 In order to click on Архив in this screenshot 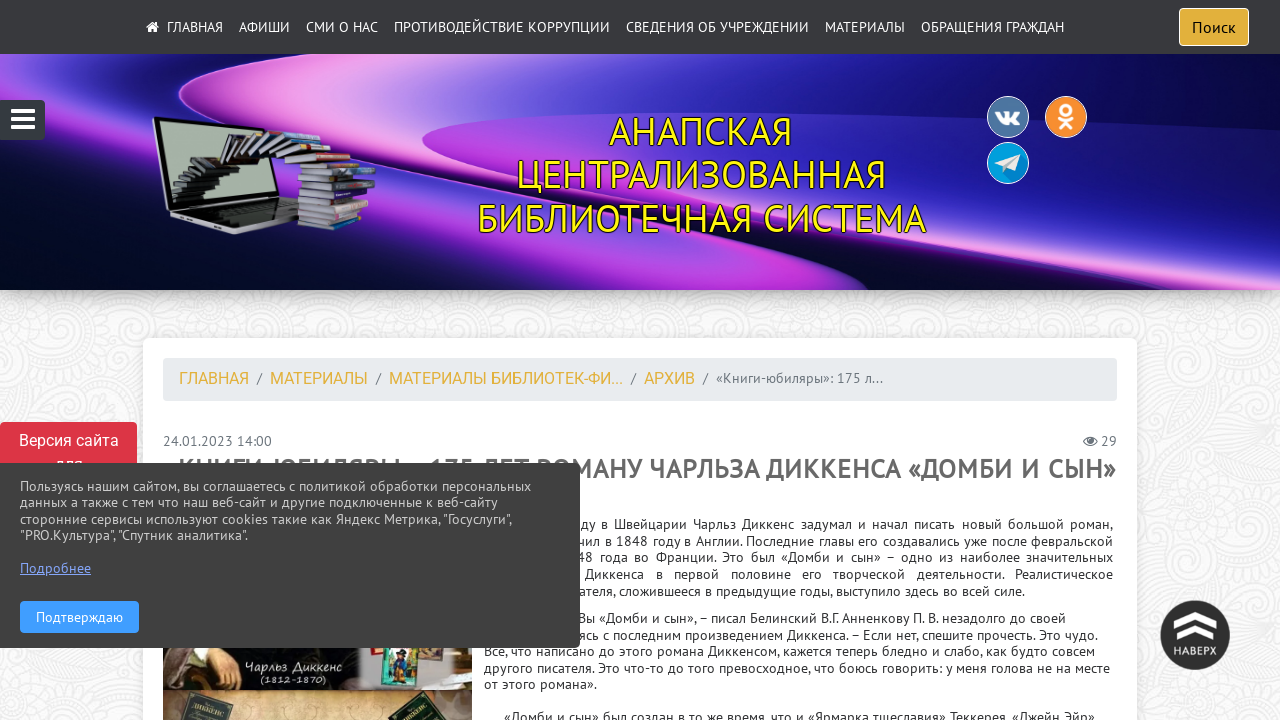, I will do `click(669, 378)`.